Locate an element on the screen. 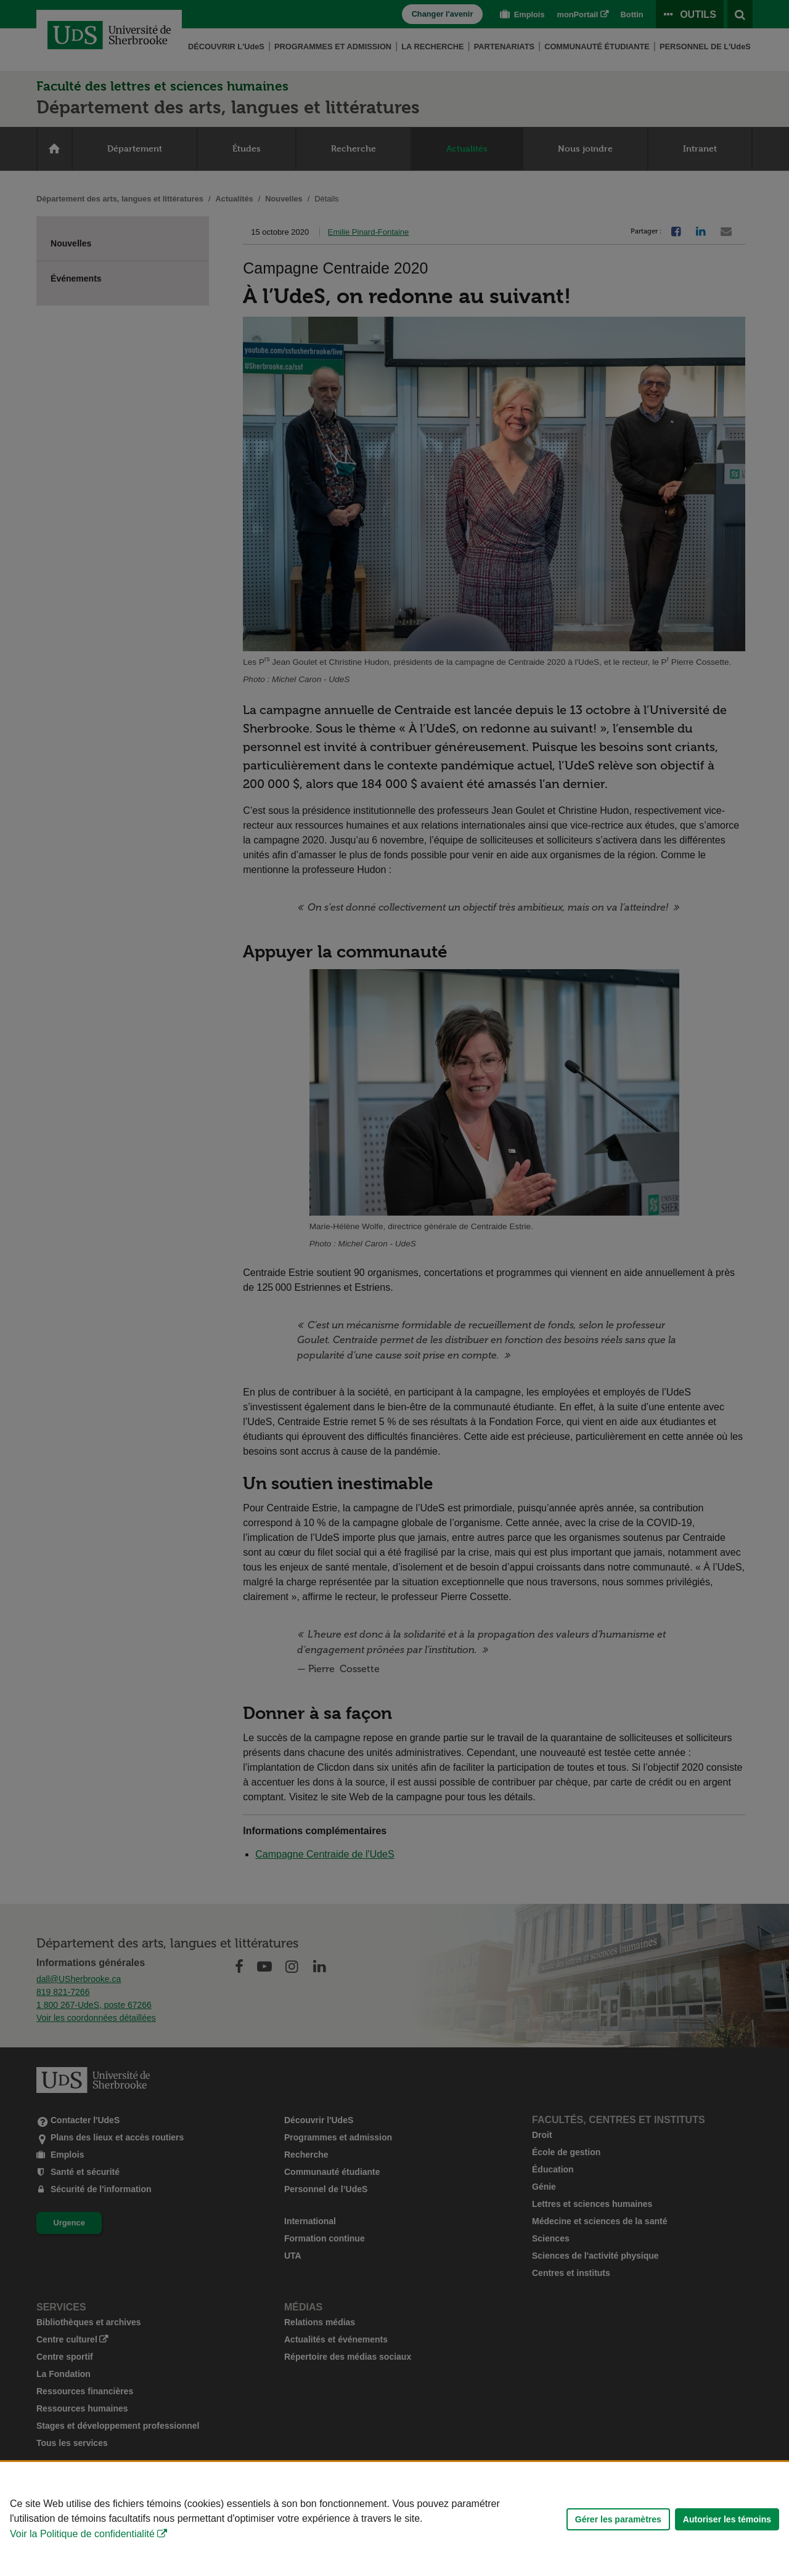 The width and height of the screenshot is (789, 2576). Autoriser les témoins is located at coordinates (727, 2519).